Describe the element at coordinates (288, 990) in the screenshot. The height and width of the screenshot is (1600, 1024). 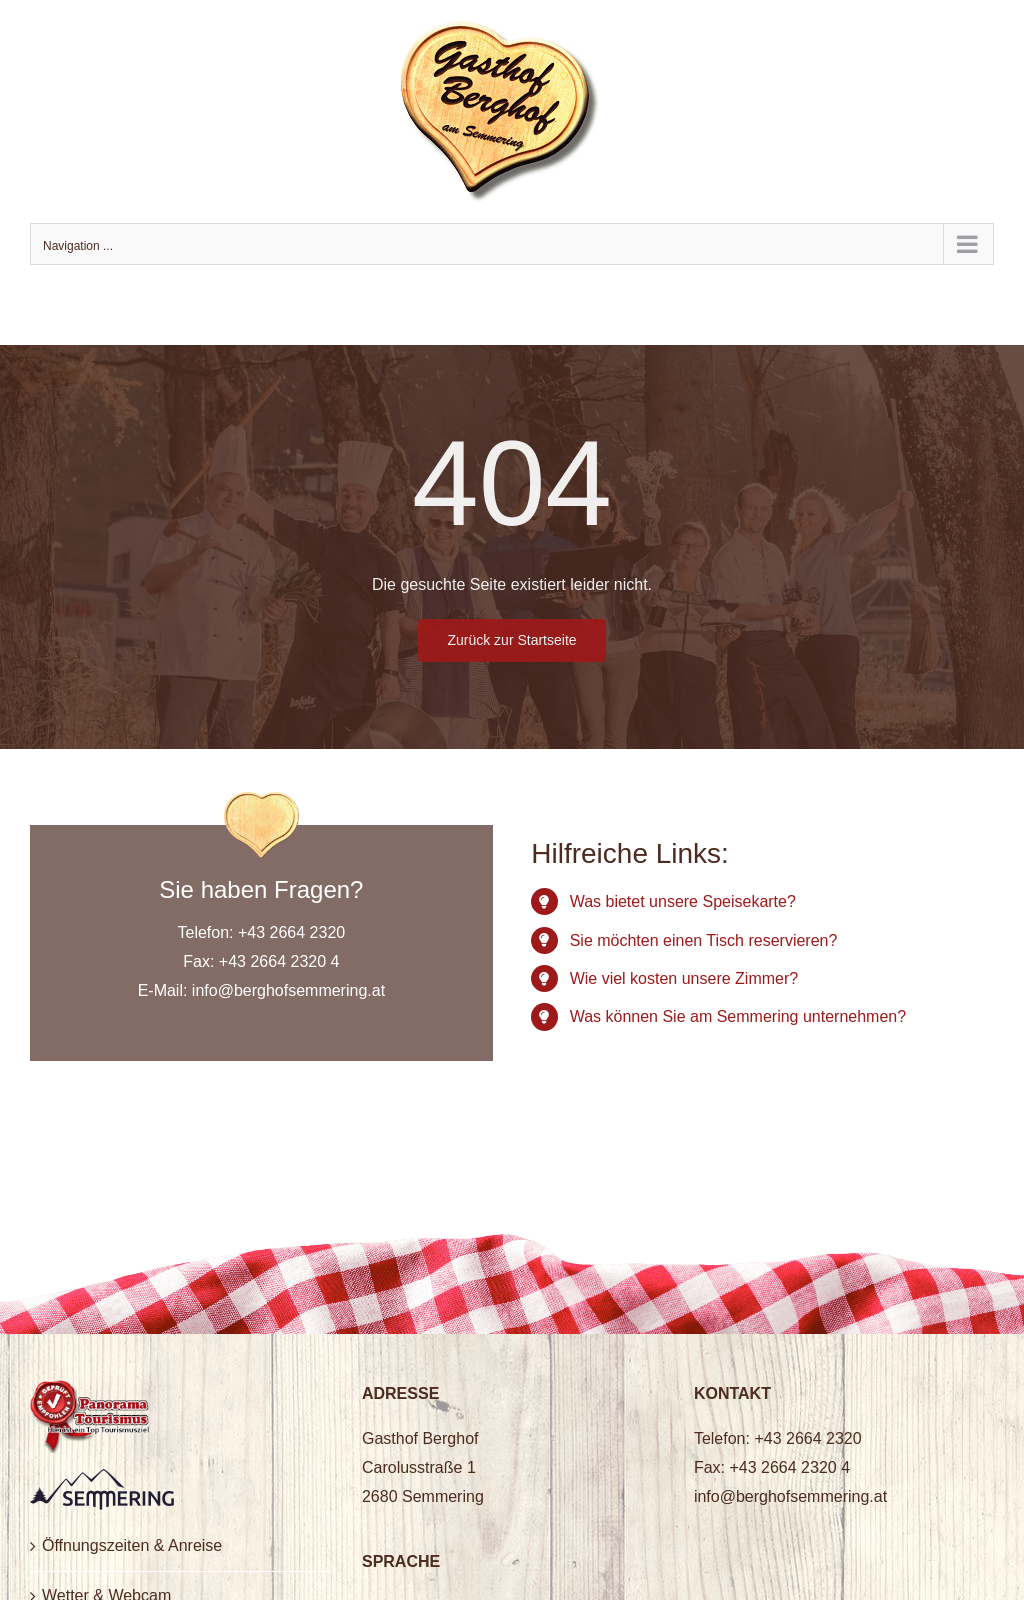
I see `info@berghofsemmering.at` at that location.